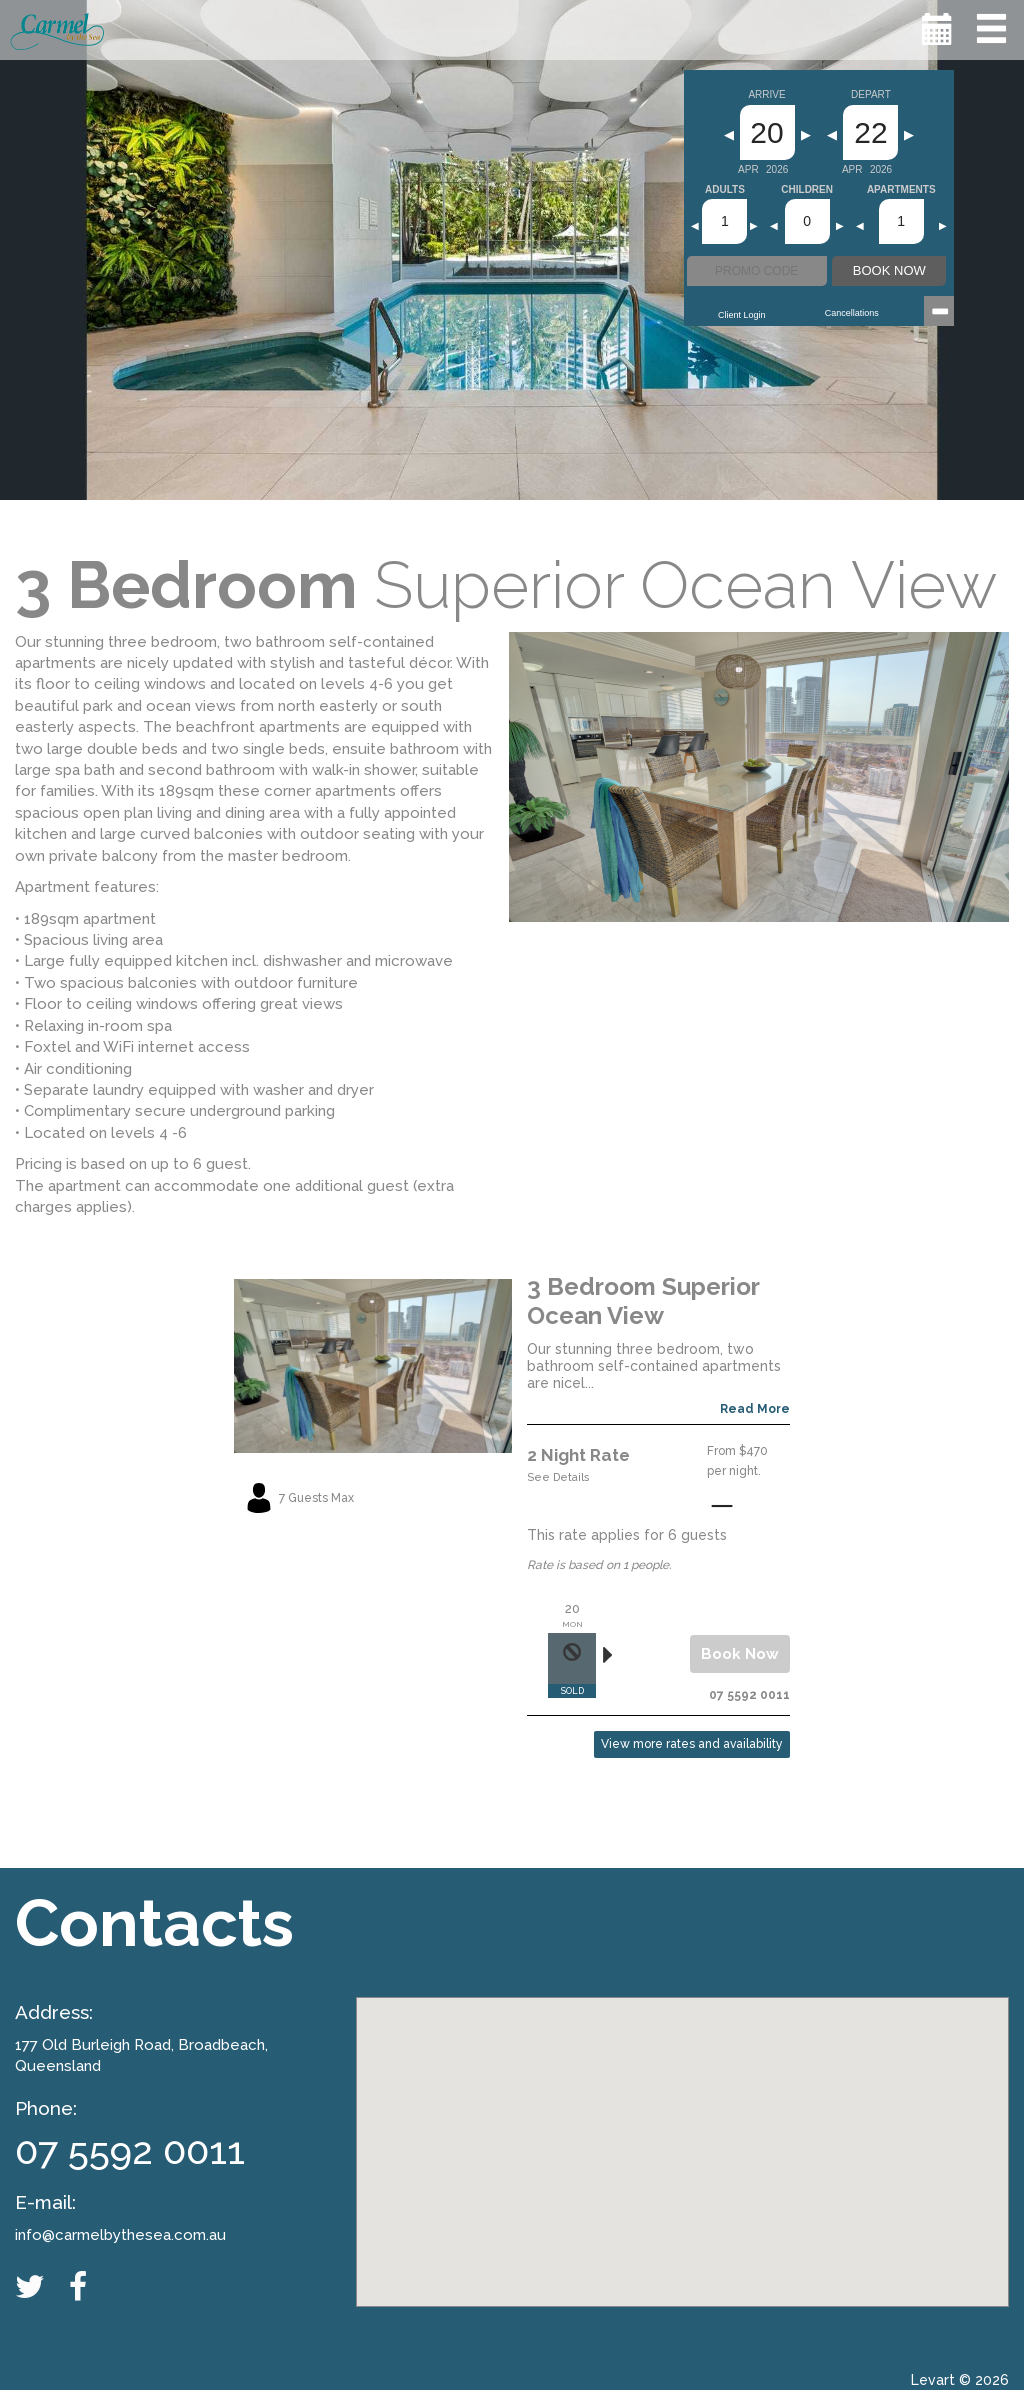 This screenshot has width=1024, height=2390. Describe the element at coordinates (755, 1409) in the screenshot. I see `Read More` at that location.